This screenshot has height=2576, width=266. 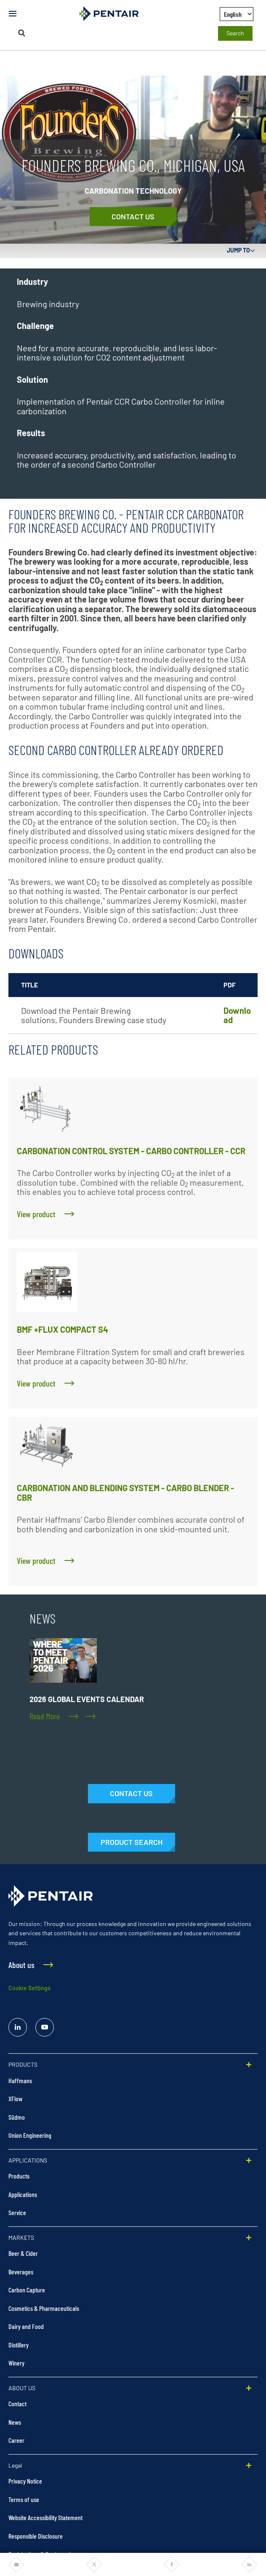 What do you see at coordinates (15, 2098) in the screenshot?
I see `XFlow` at bounding box center [15, 2098].